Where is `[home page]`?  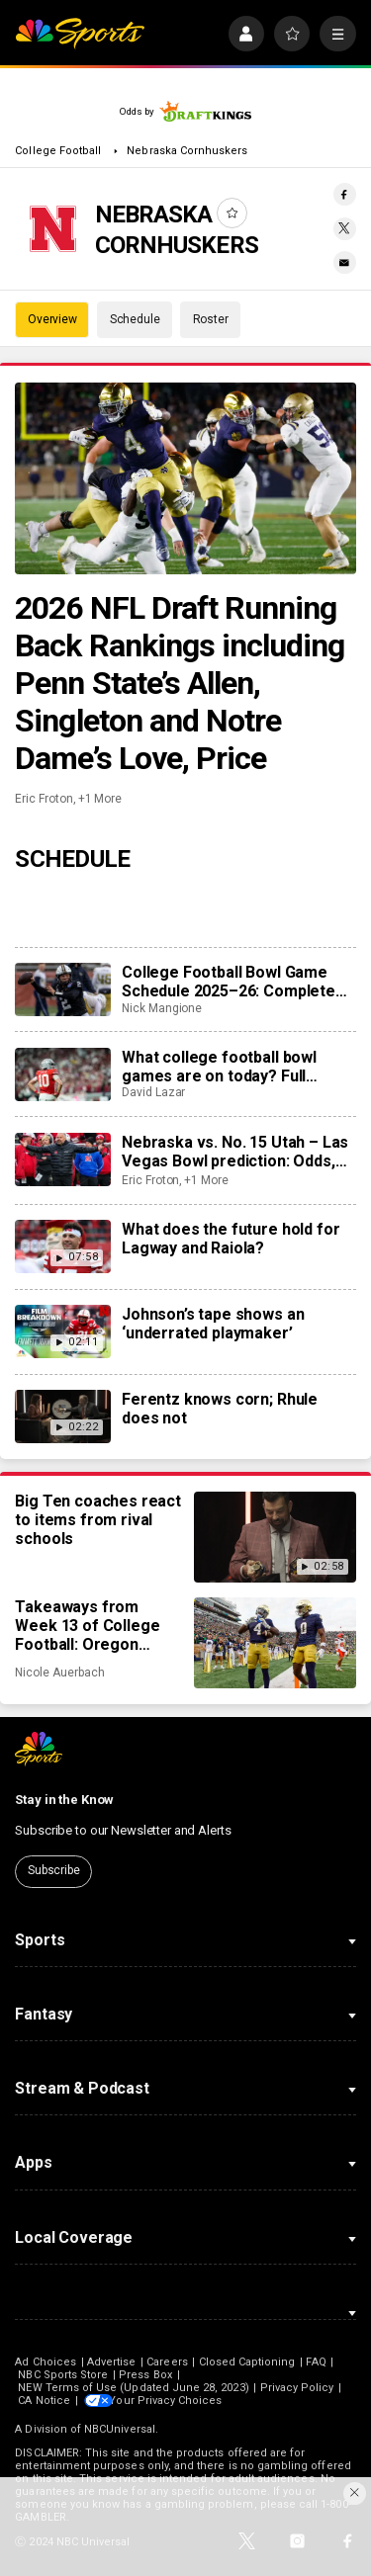 [home page] is located at coordinates (79, 34).